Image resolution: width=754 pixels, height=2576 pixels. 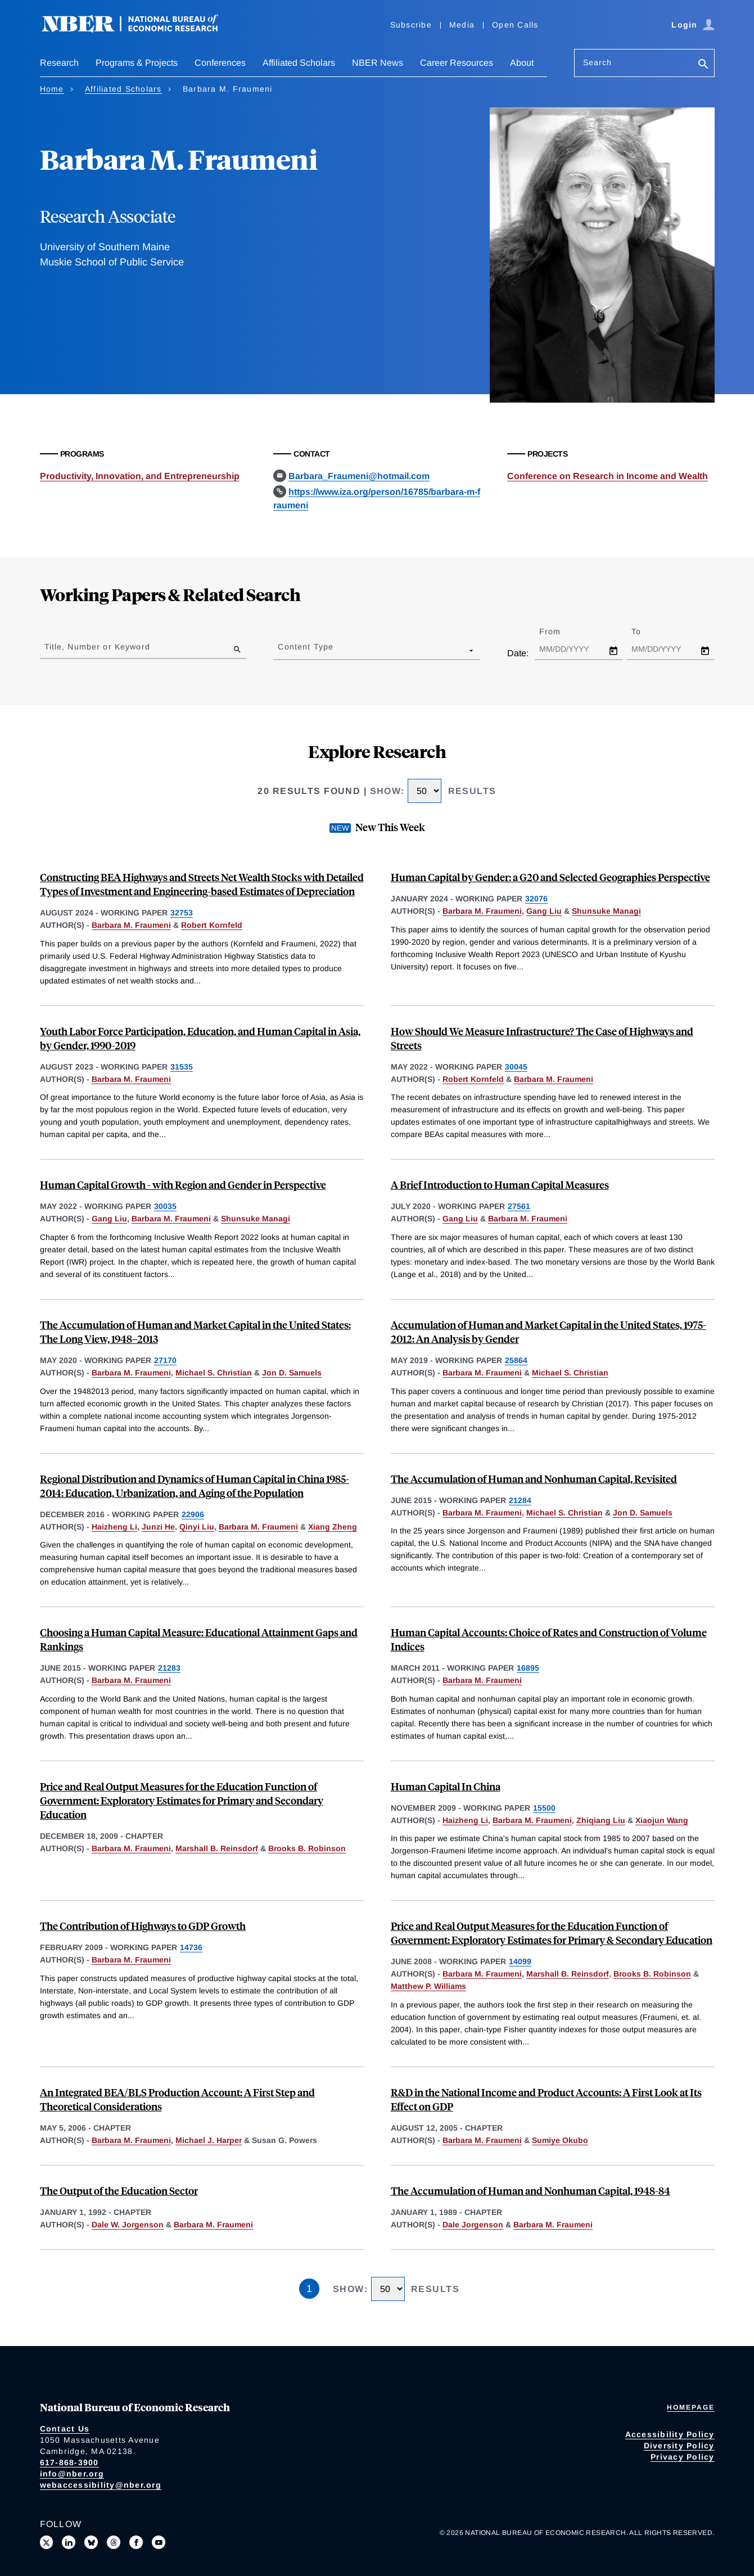 What do you see at coordinates (445, 1786) in the screenshot?
I see `Human Capital In China` at bounding box center [445, 1786].